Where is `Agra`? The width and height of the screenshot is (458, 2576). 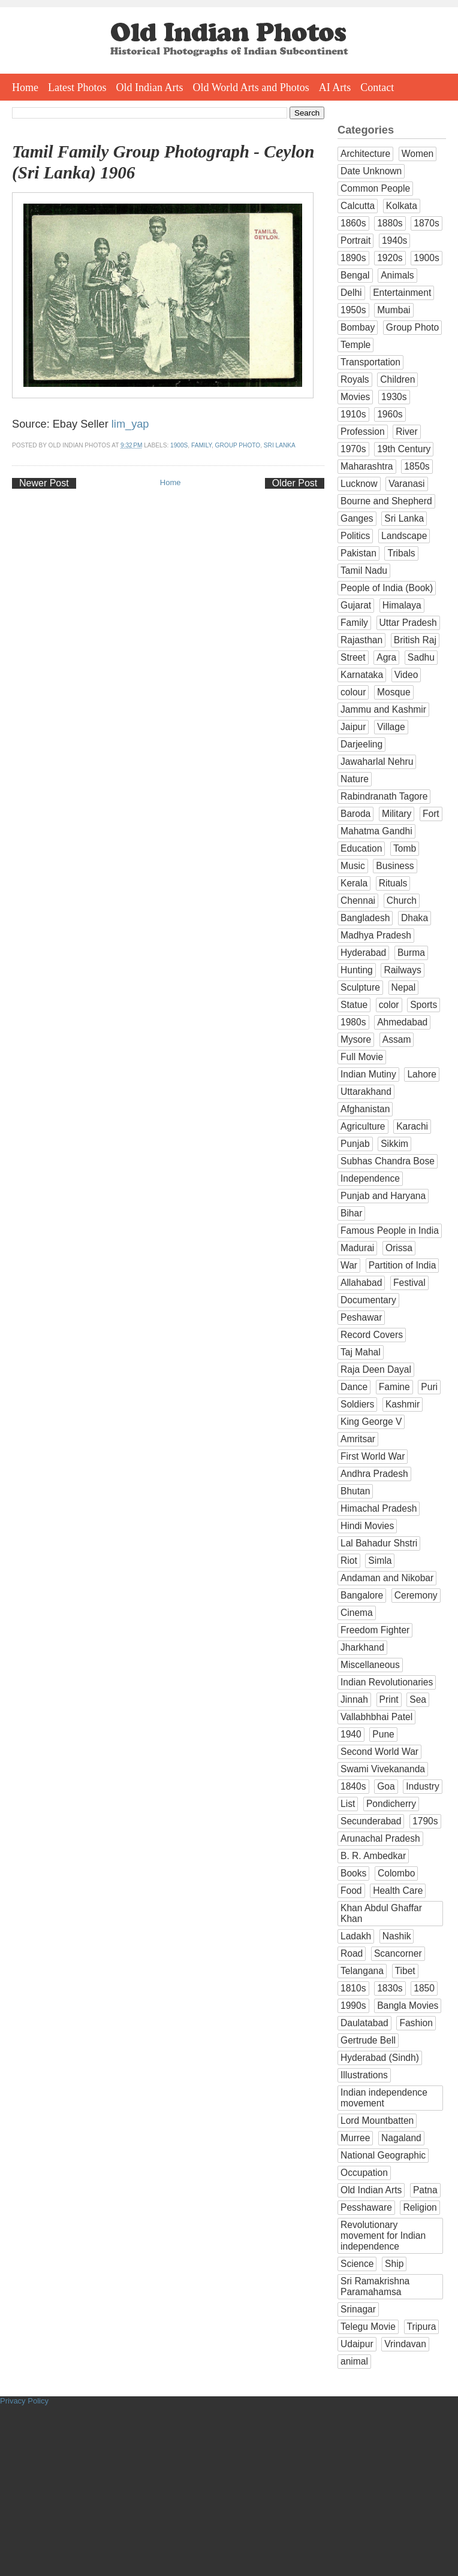 Agra is located at coordinates (386, 657).